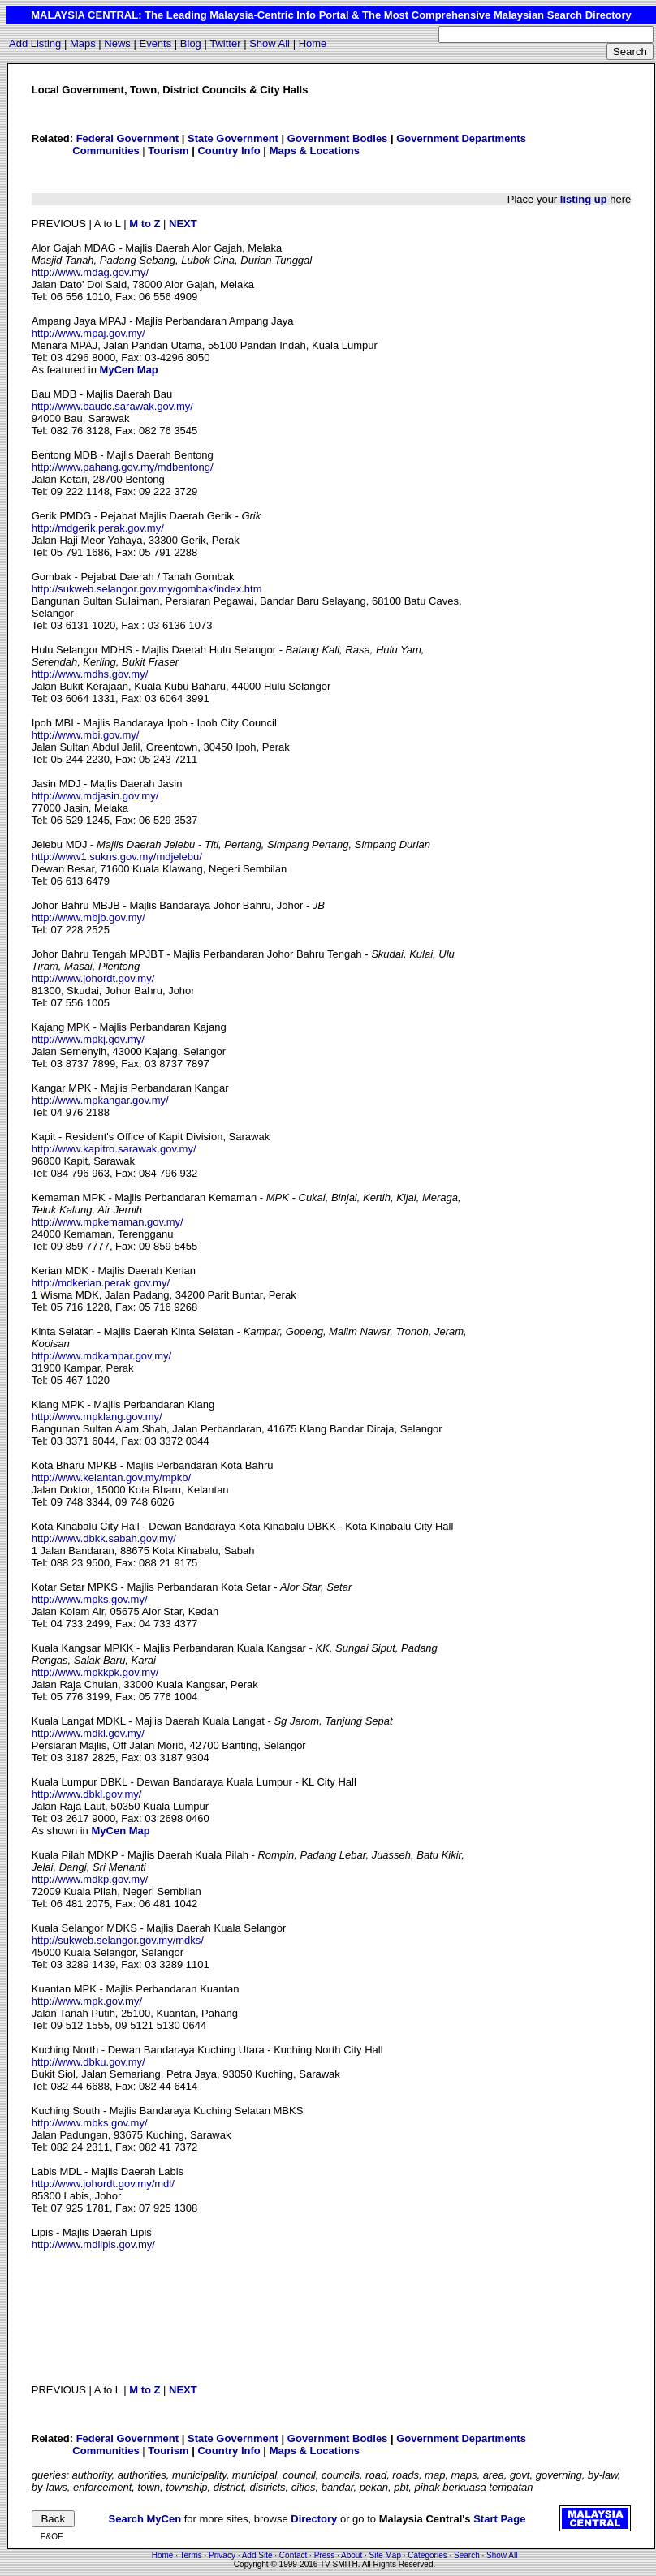 This screenshot has width=656, height=2576. I want to click on http://www.mbi.gov.my/, so click(86, 735).